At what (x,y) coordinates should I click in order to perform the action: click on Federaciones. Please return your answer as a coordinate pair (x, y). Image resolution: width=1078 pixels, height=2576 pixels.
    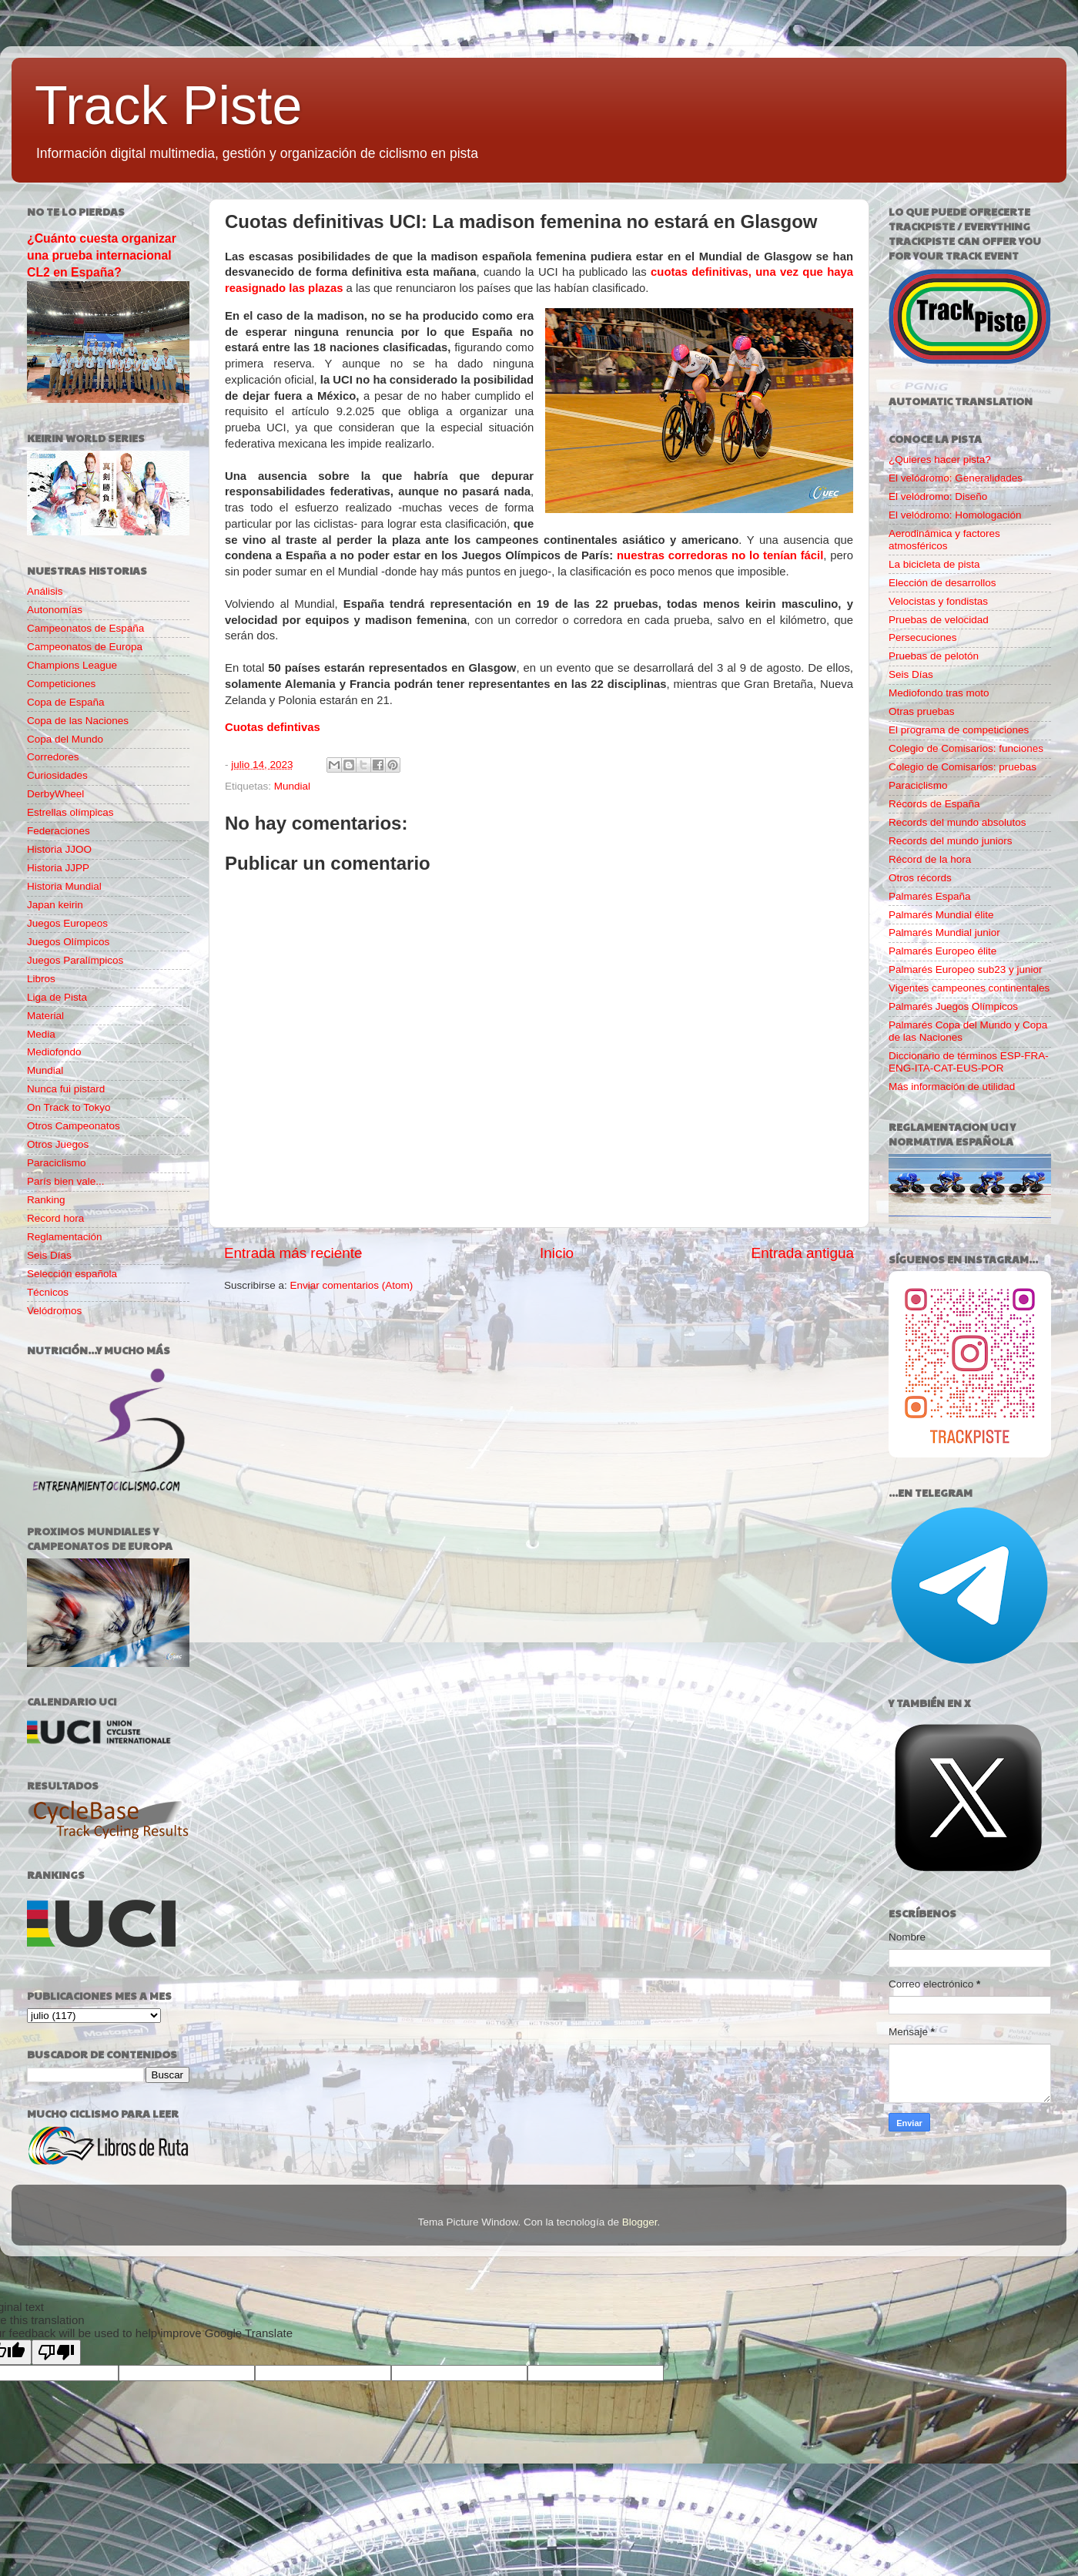
    Looking at the image, I should click on (58, 831).